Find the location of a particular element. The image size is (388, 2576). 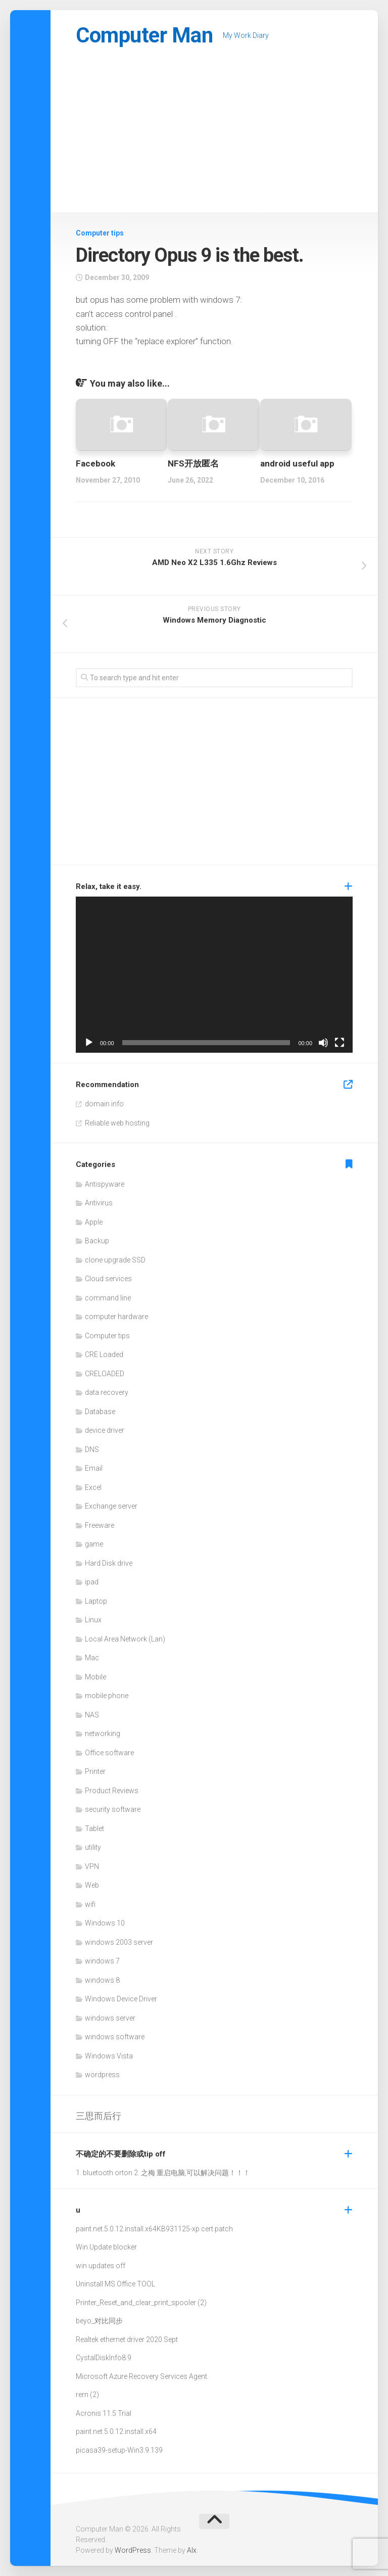

Office software is located at coordinates (109, 1753).